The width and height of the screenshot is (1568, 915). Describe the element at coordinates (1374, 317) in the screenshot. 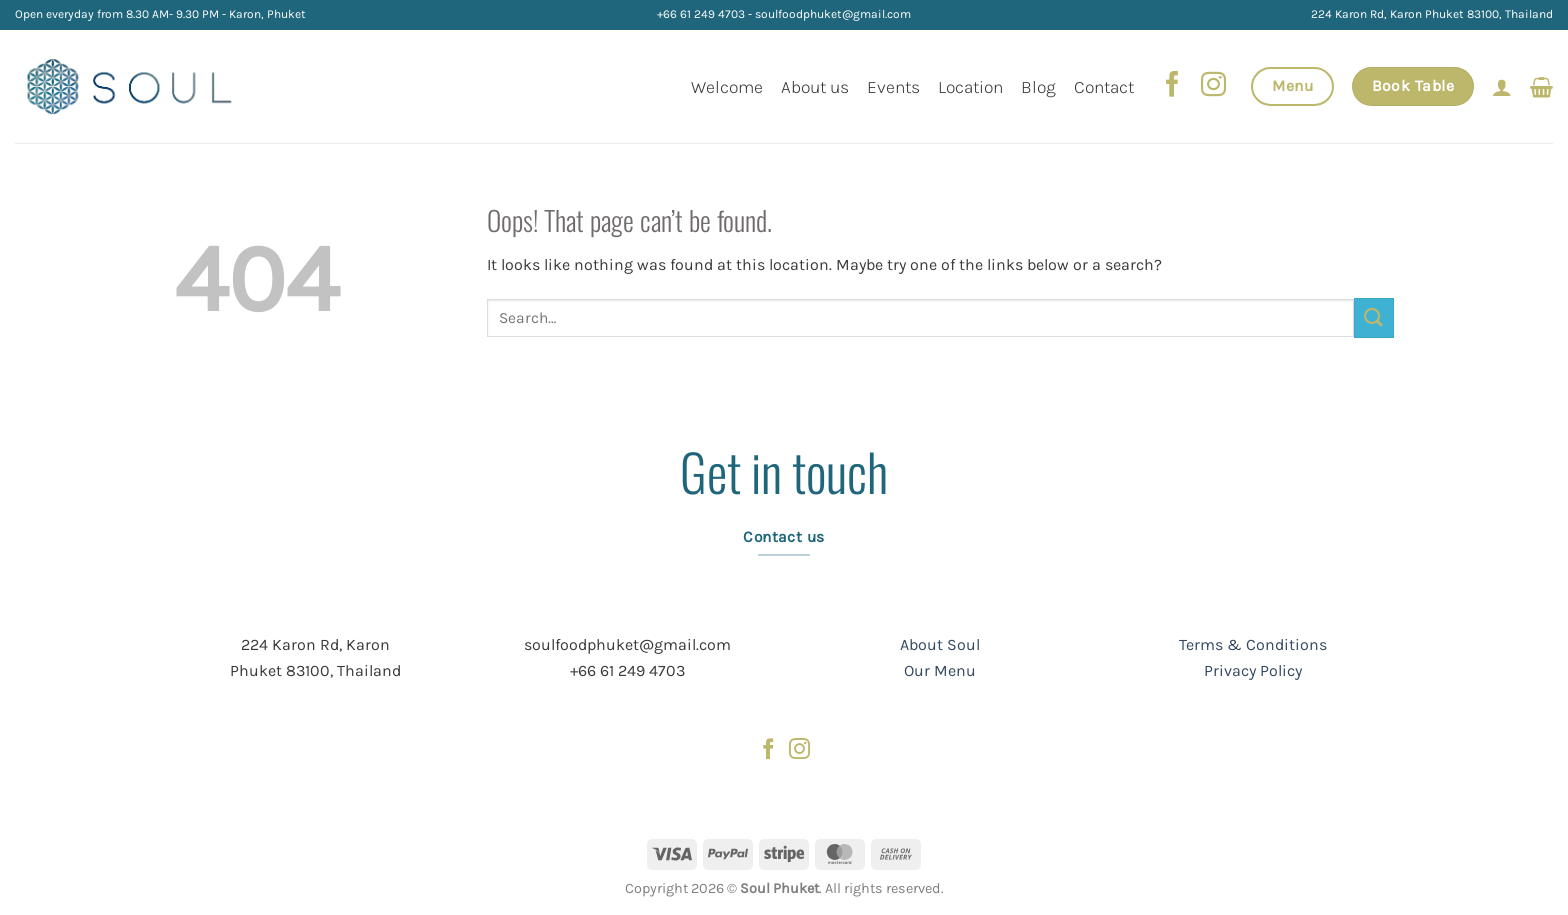

I see `[Submit]` at that location.